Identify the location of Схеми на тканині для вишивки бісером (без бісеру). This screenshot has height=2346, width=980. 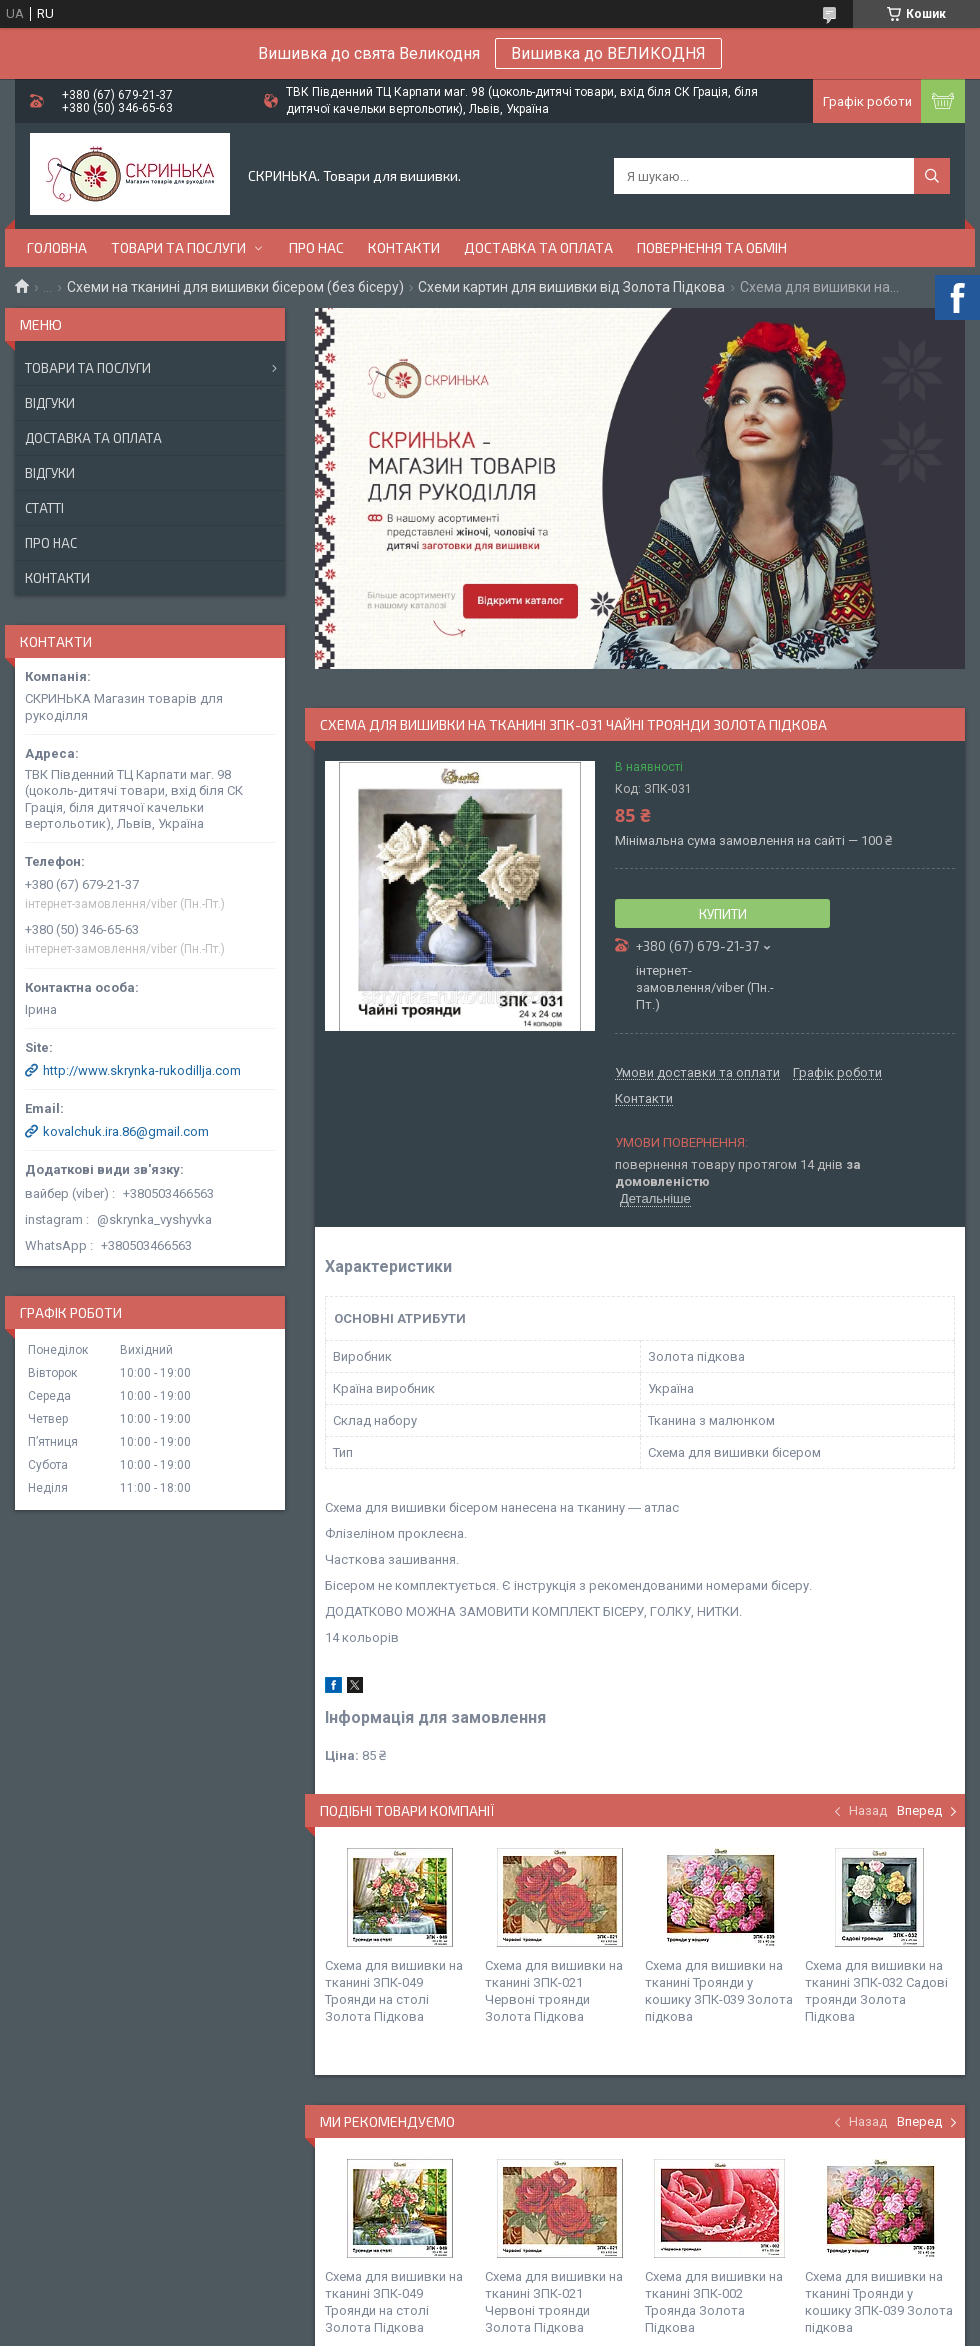
(235, 287).